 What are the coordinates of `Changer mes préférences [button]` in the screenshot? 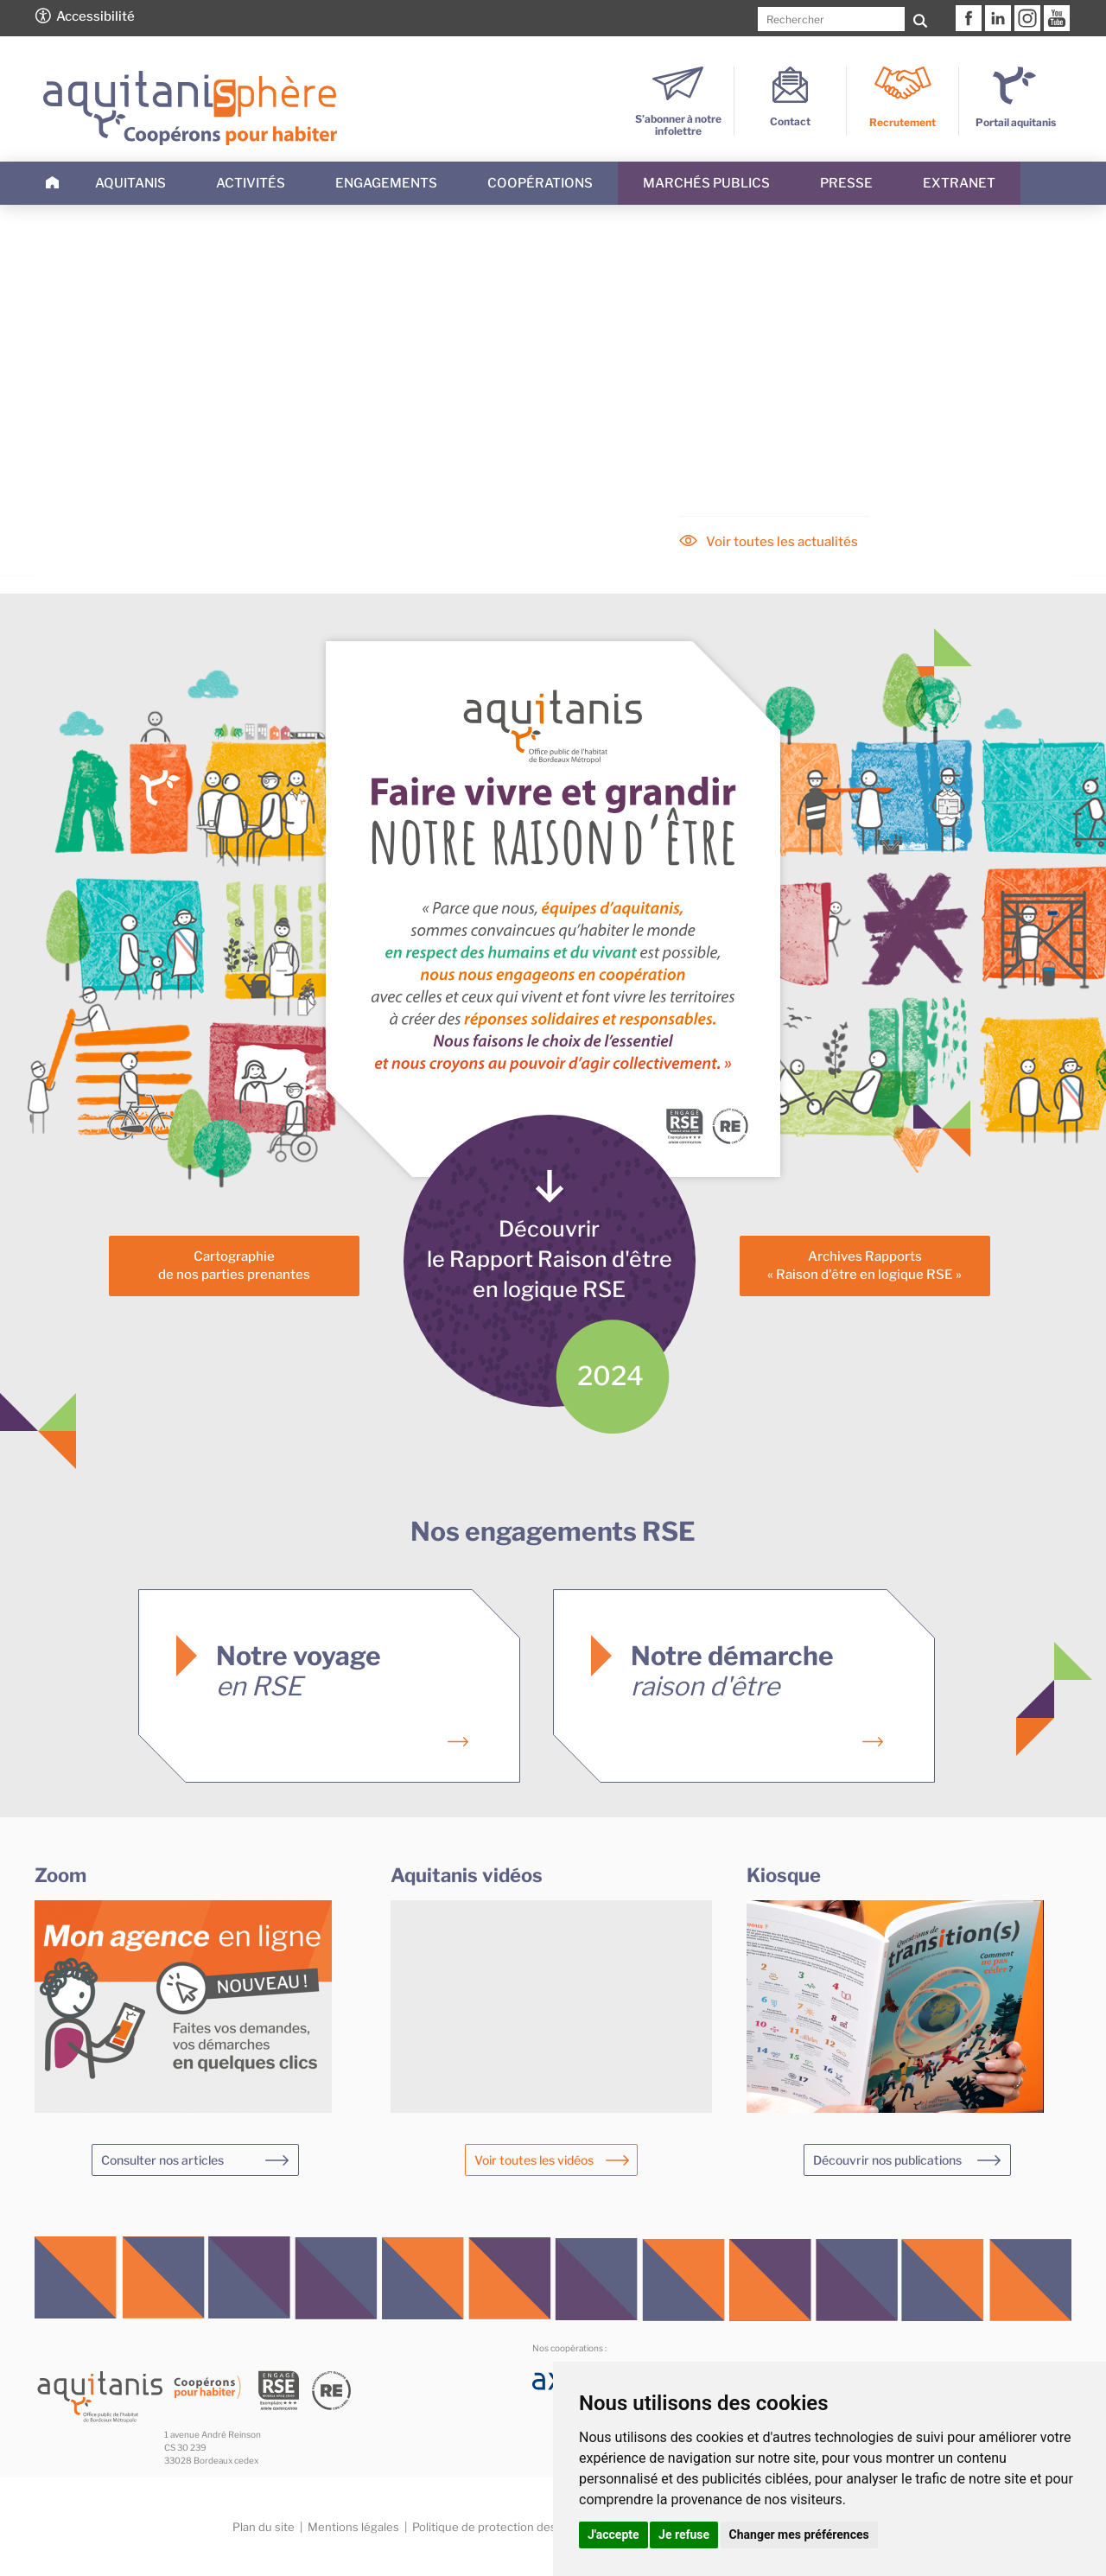 It's located at (799, 2534).